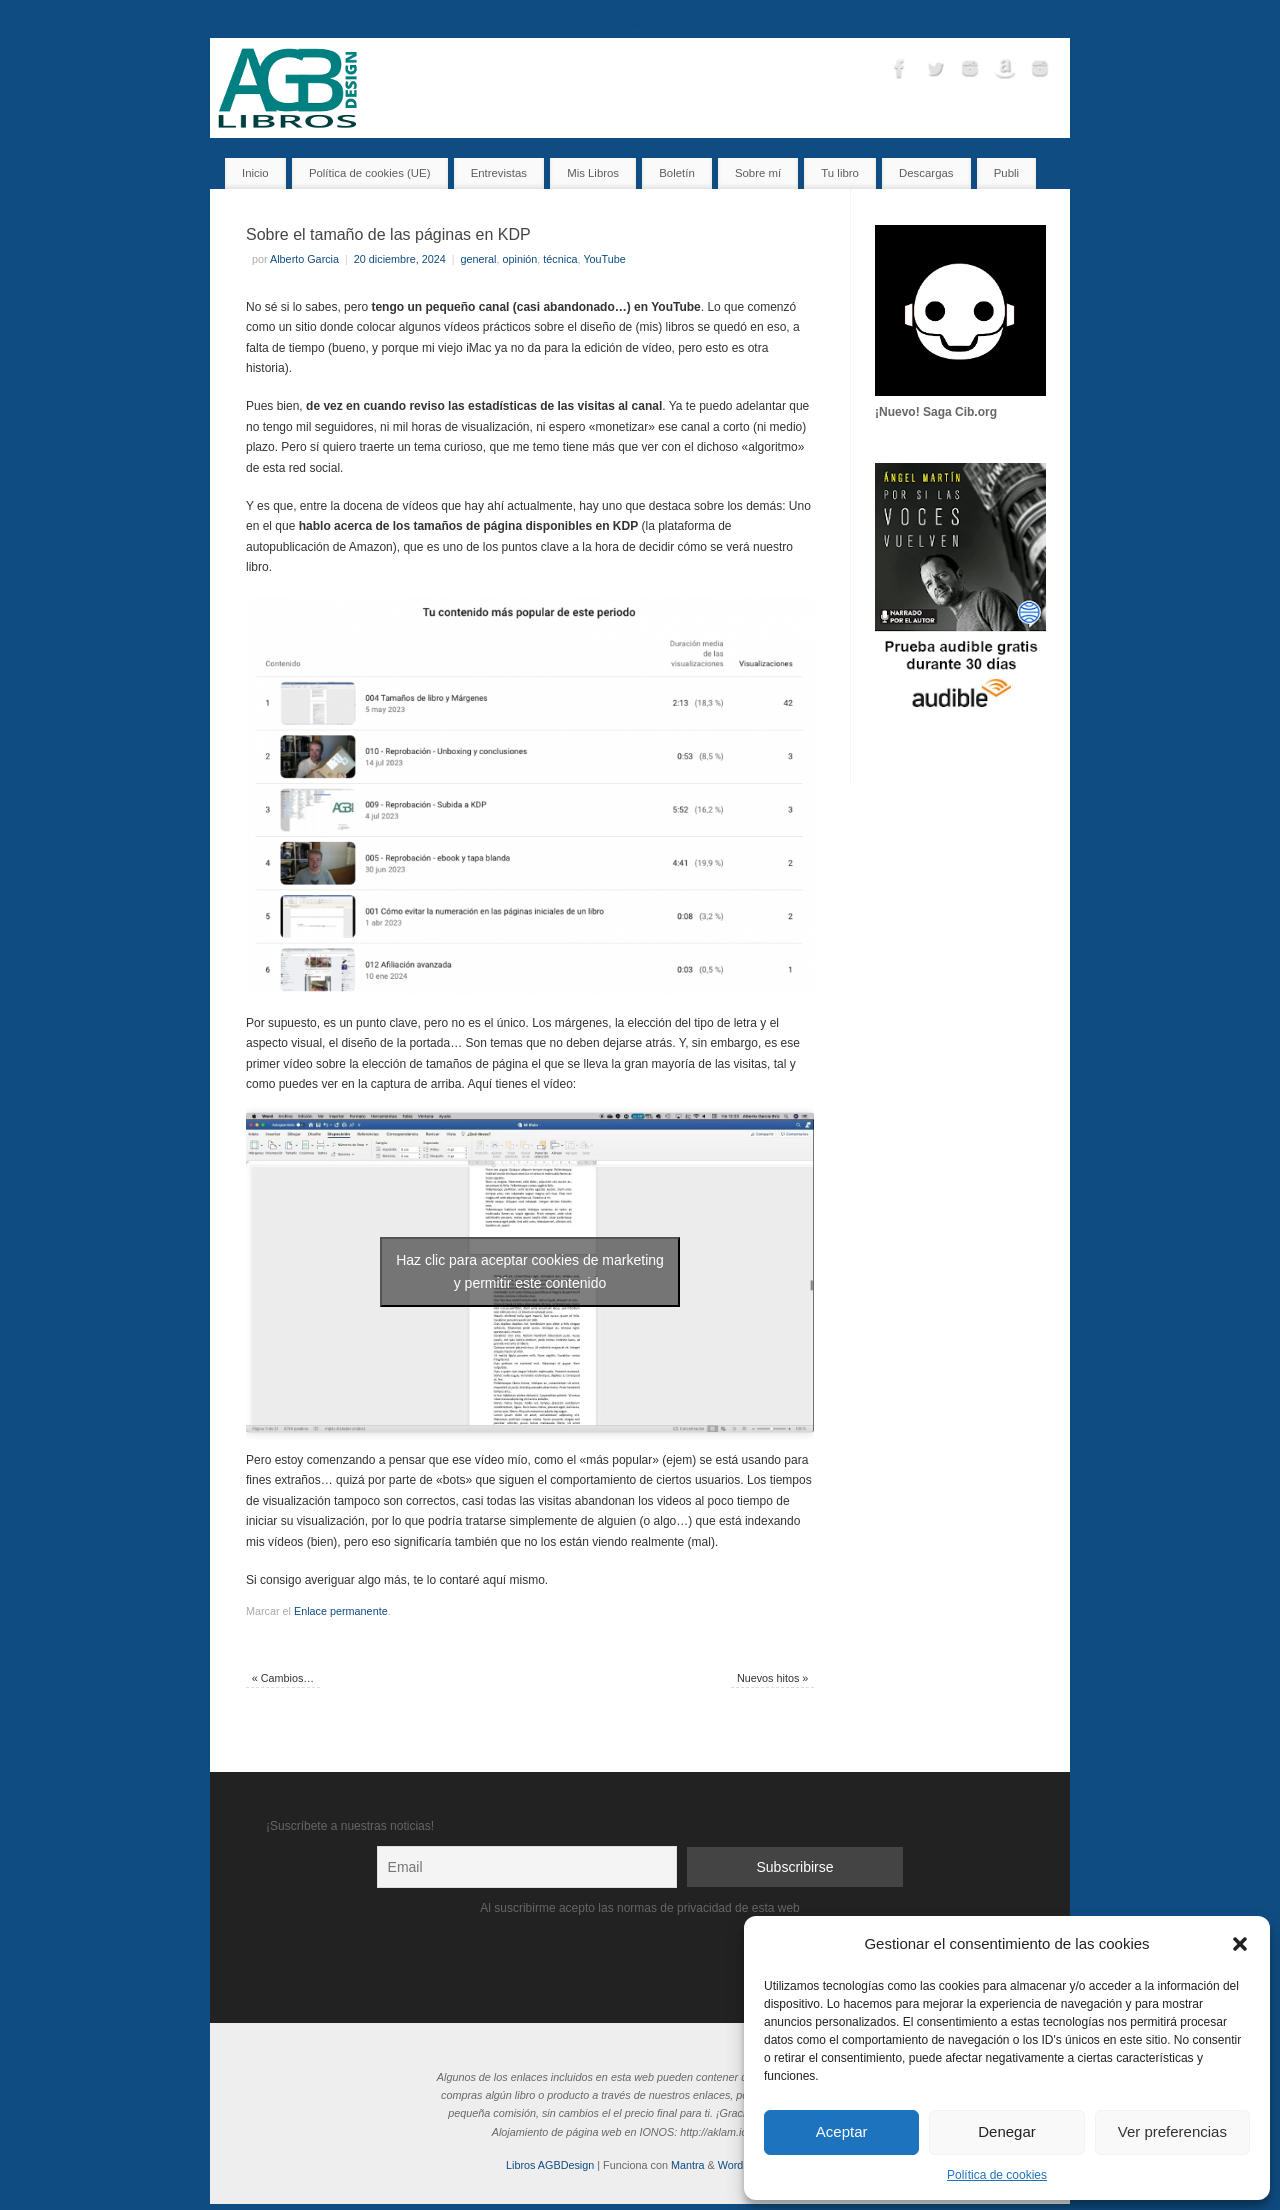 This screenshot has height=2210, width=1280. What do you see at coordinates (596, 24) in the screenshot?
I see `Inicio` at bounding box center [596, 24].